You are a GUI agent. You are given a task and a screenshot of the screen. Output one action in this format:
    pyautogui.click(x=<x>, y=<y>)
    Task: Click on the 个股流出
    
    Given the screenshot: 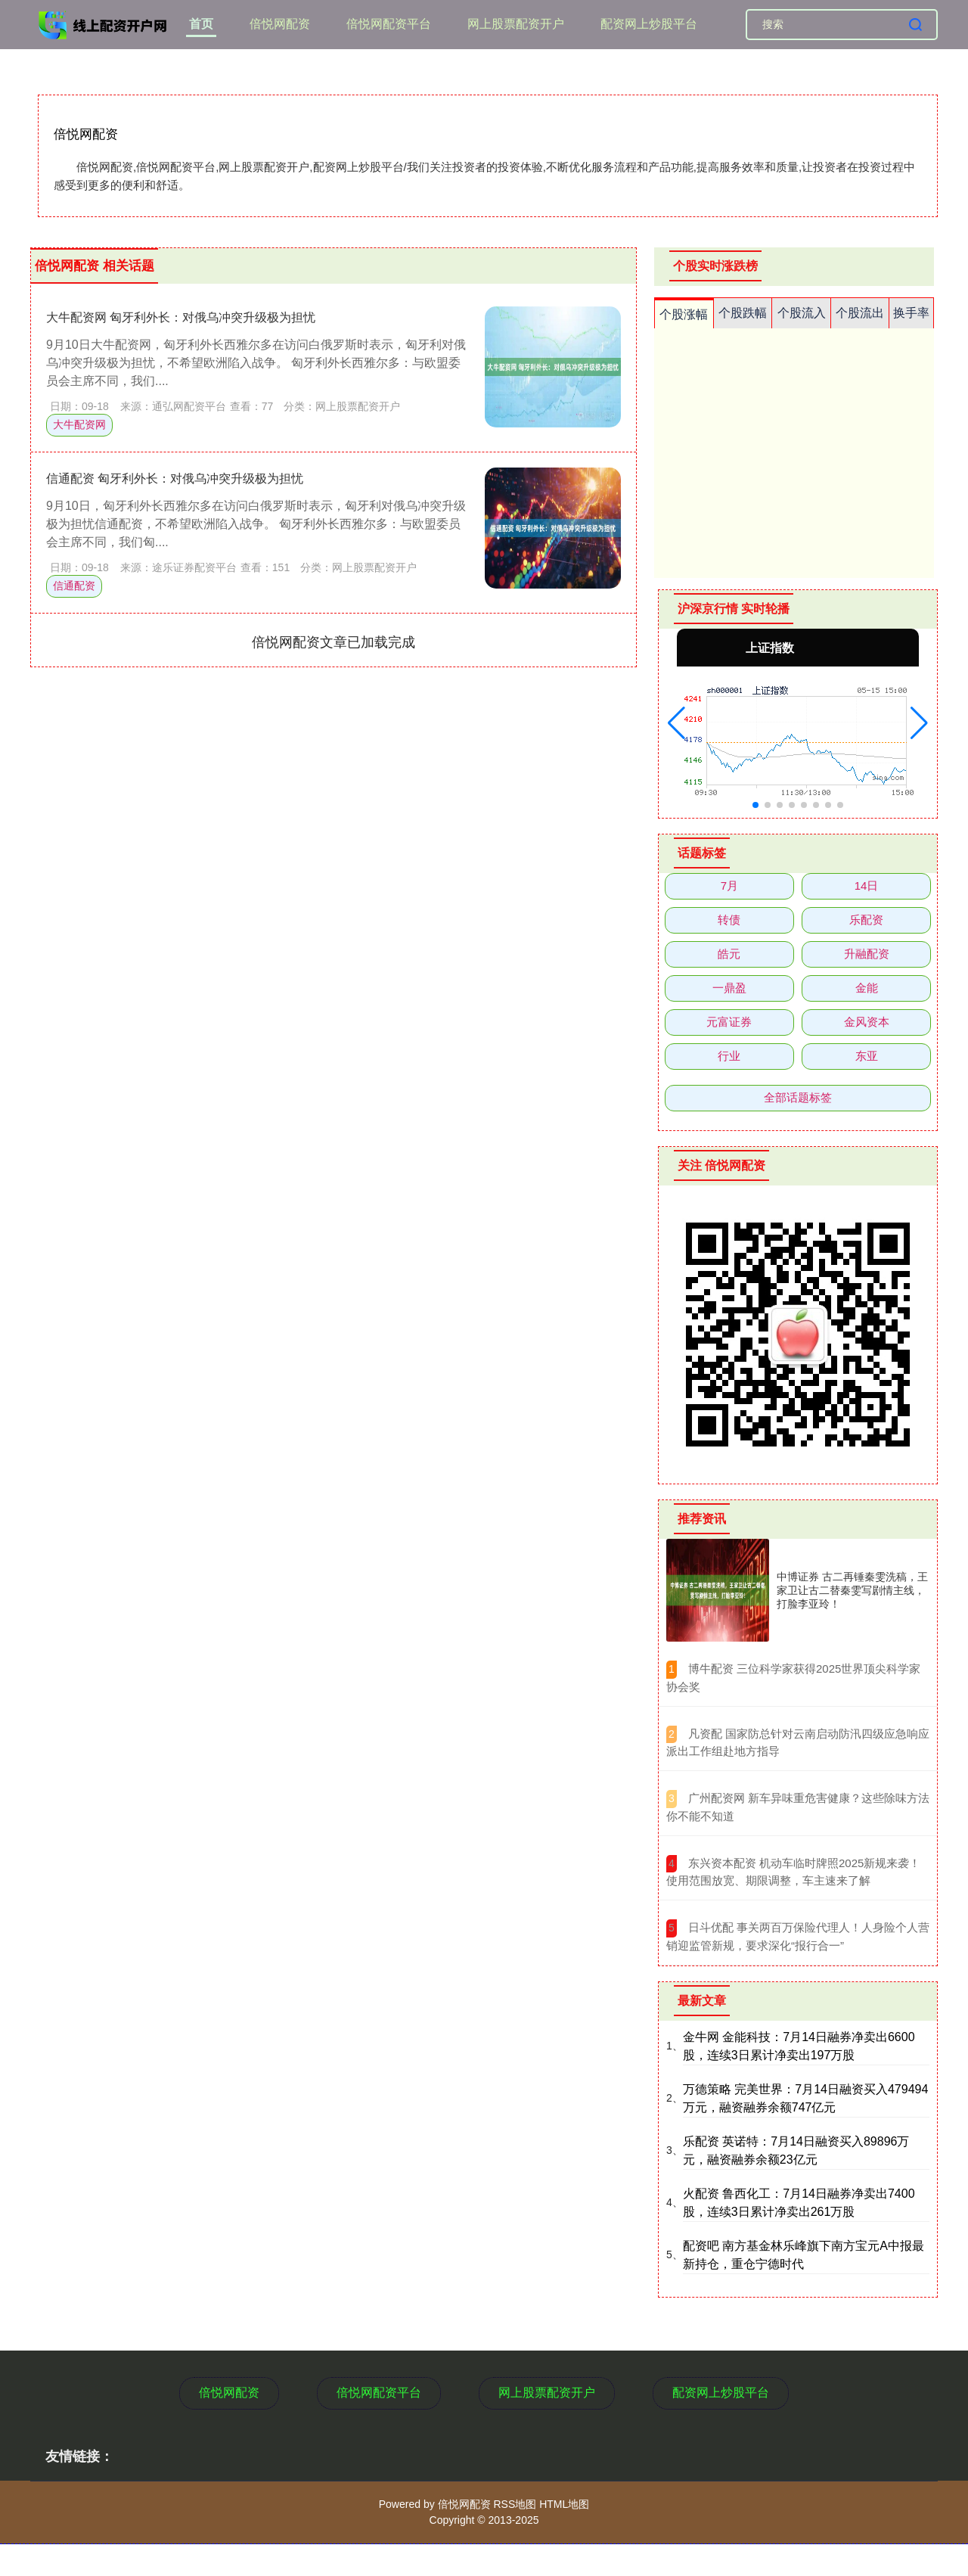 What is the action you would take?
    pyautogui.click(x=860, y=312)
    